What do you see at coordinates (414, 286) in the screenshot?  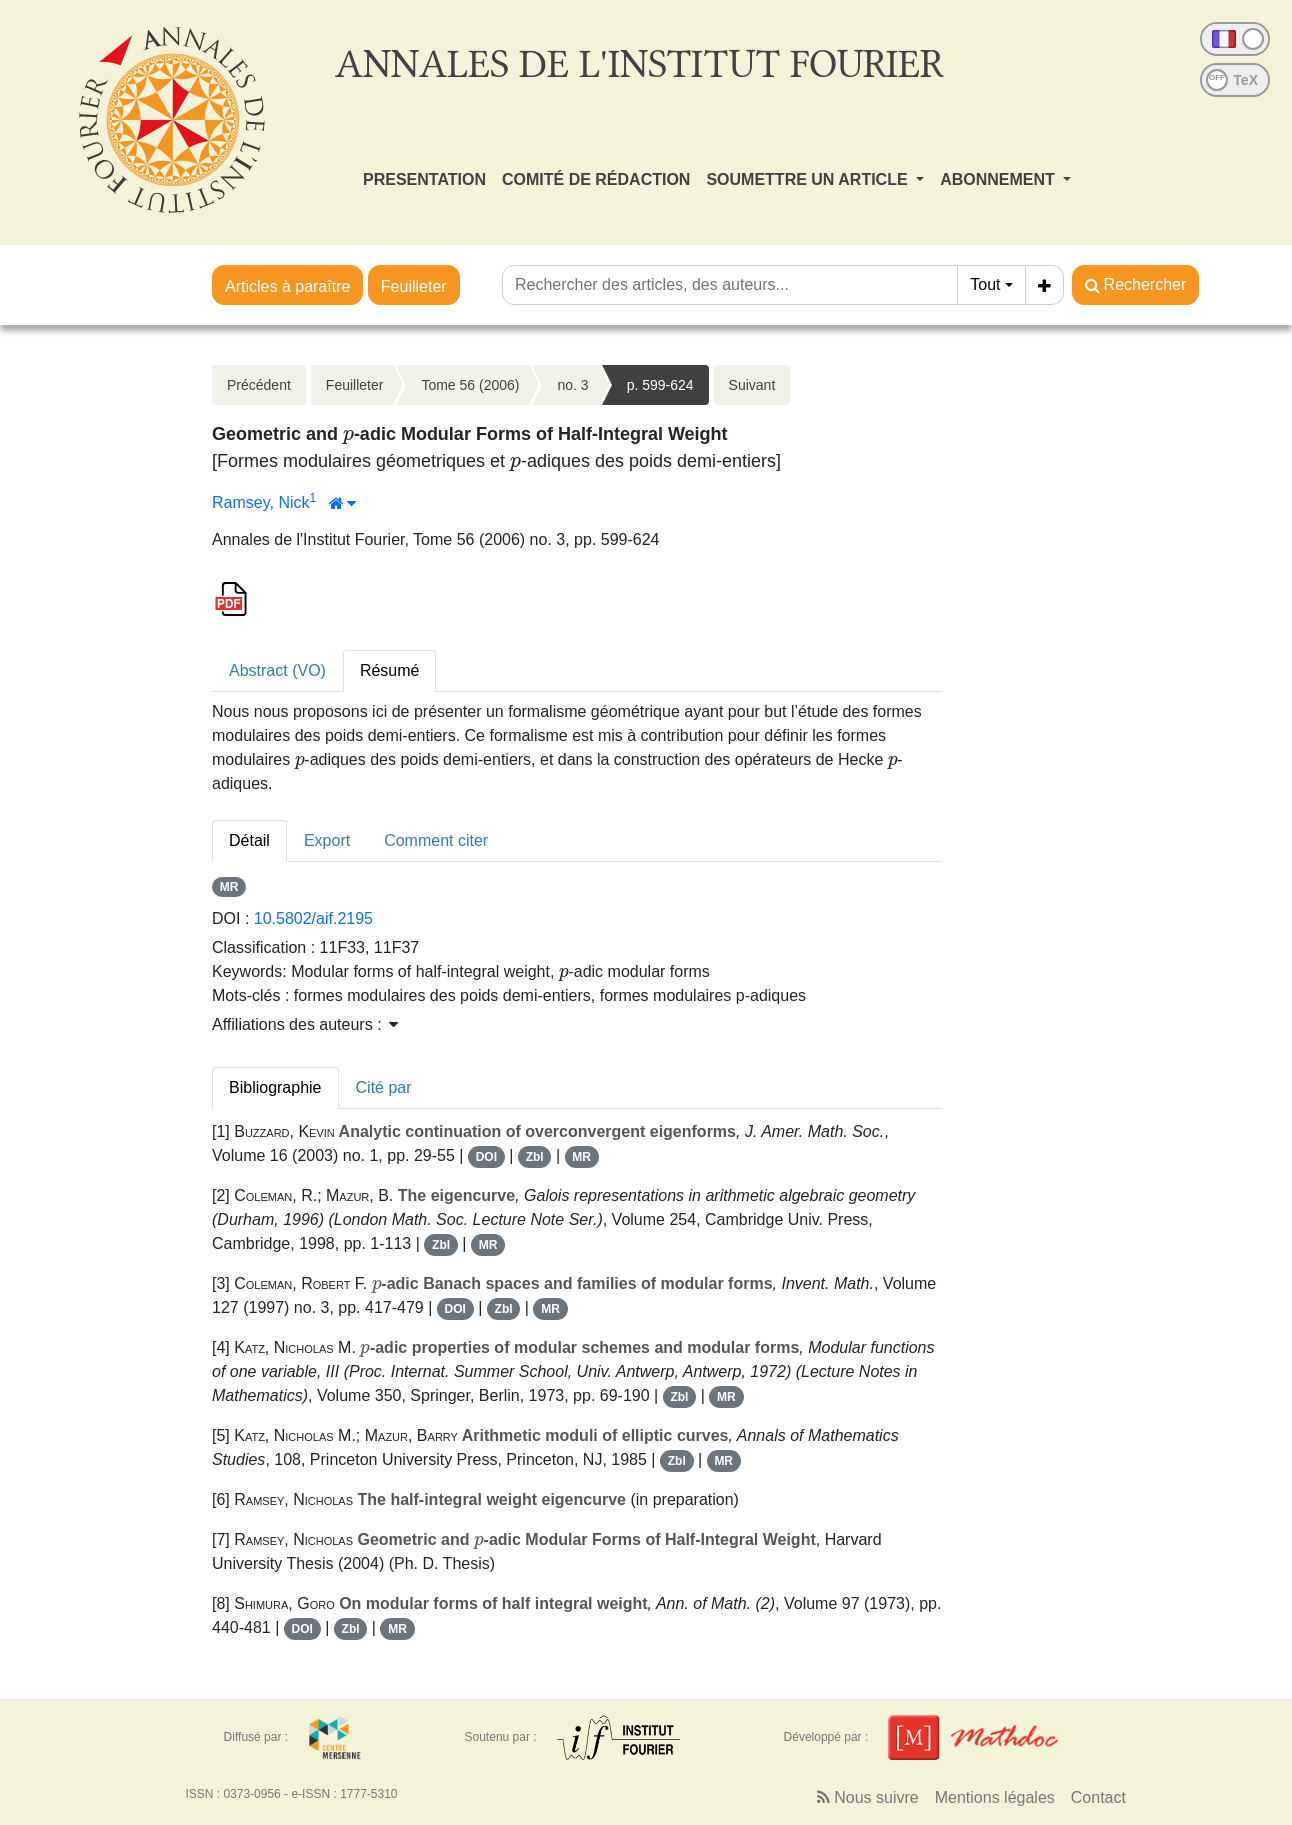 I see `Feuilleter` at bounding box center [414, 286].